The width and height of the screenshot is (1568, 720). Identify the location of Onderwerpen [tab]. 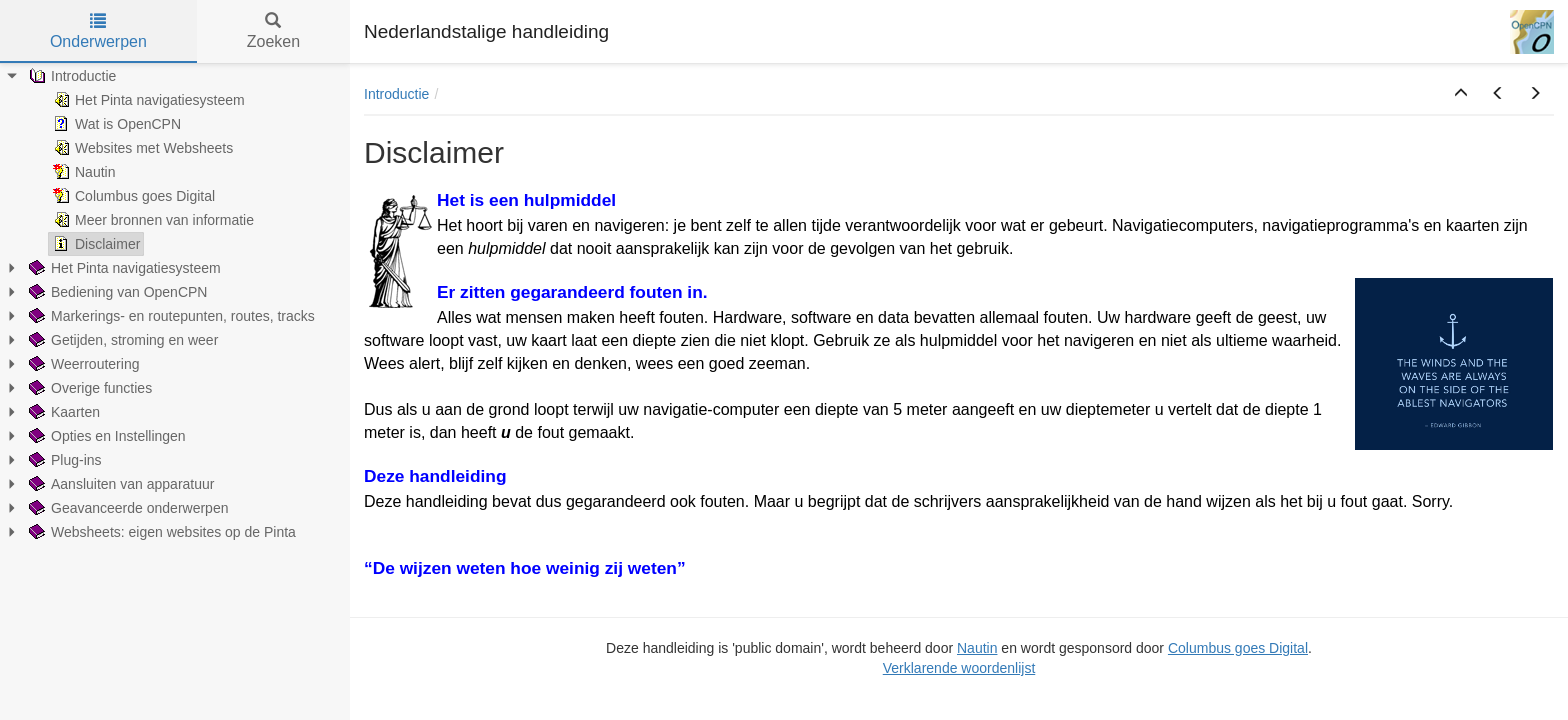
(98, 31).